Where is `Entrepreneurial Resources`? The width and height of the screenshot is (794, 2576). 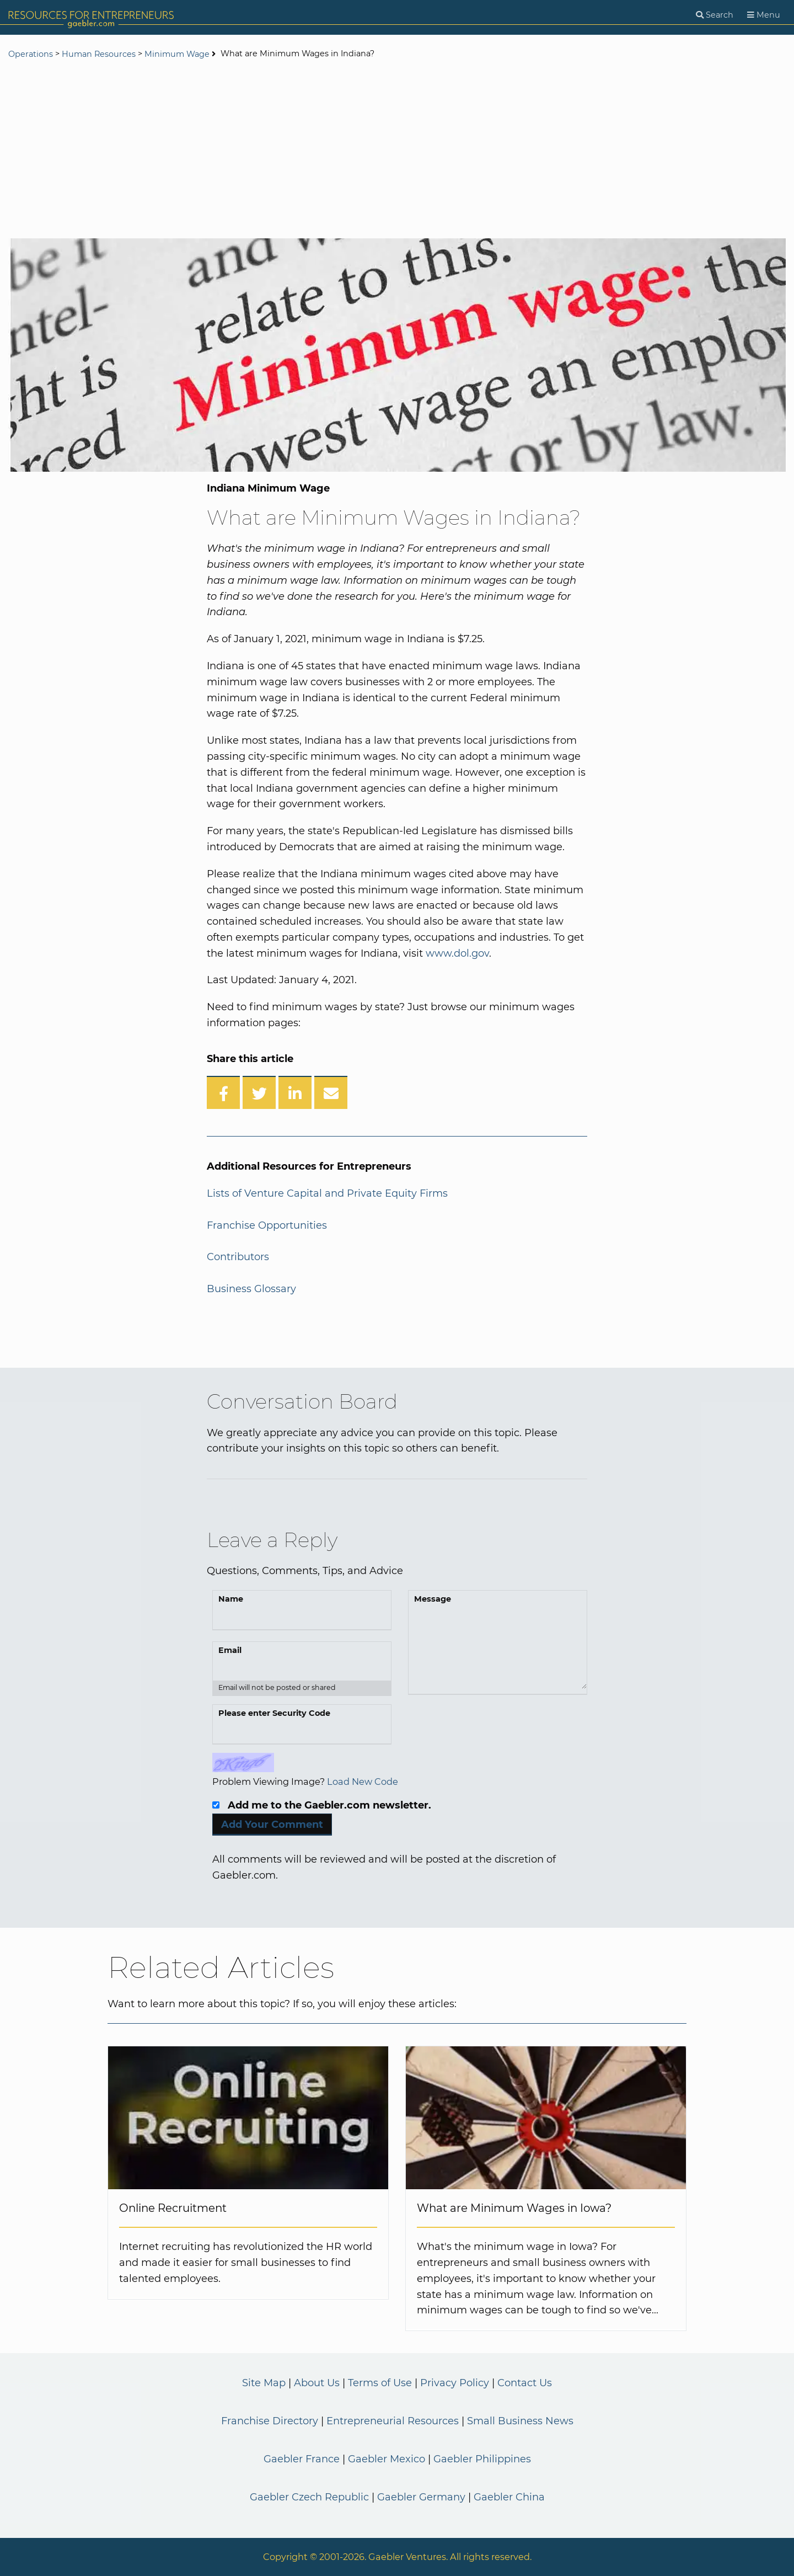 Entrepreneurial Resources is located at coordinates (392, 2421).